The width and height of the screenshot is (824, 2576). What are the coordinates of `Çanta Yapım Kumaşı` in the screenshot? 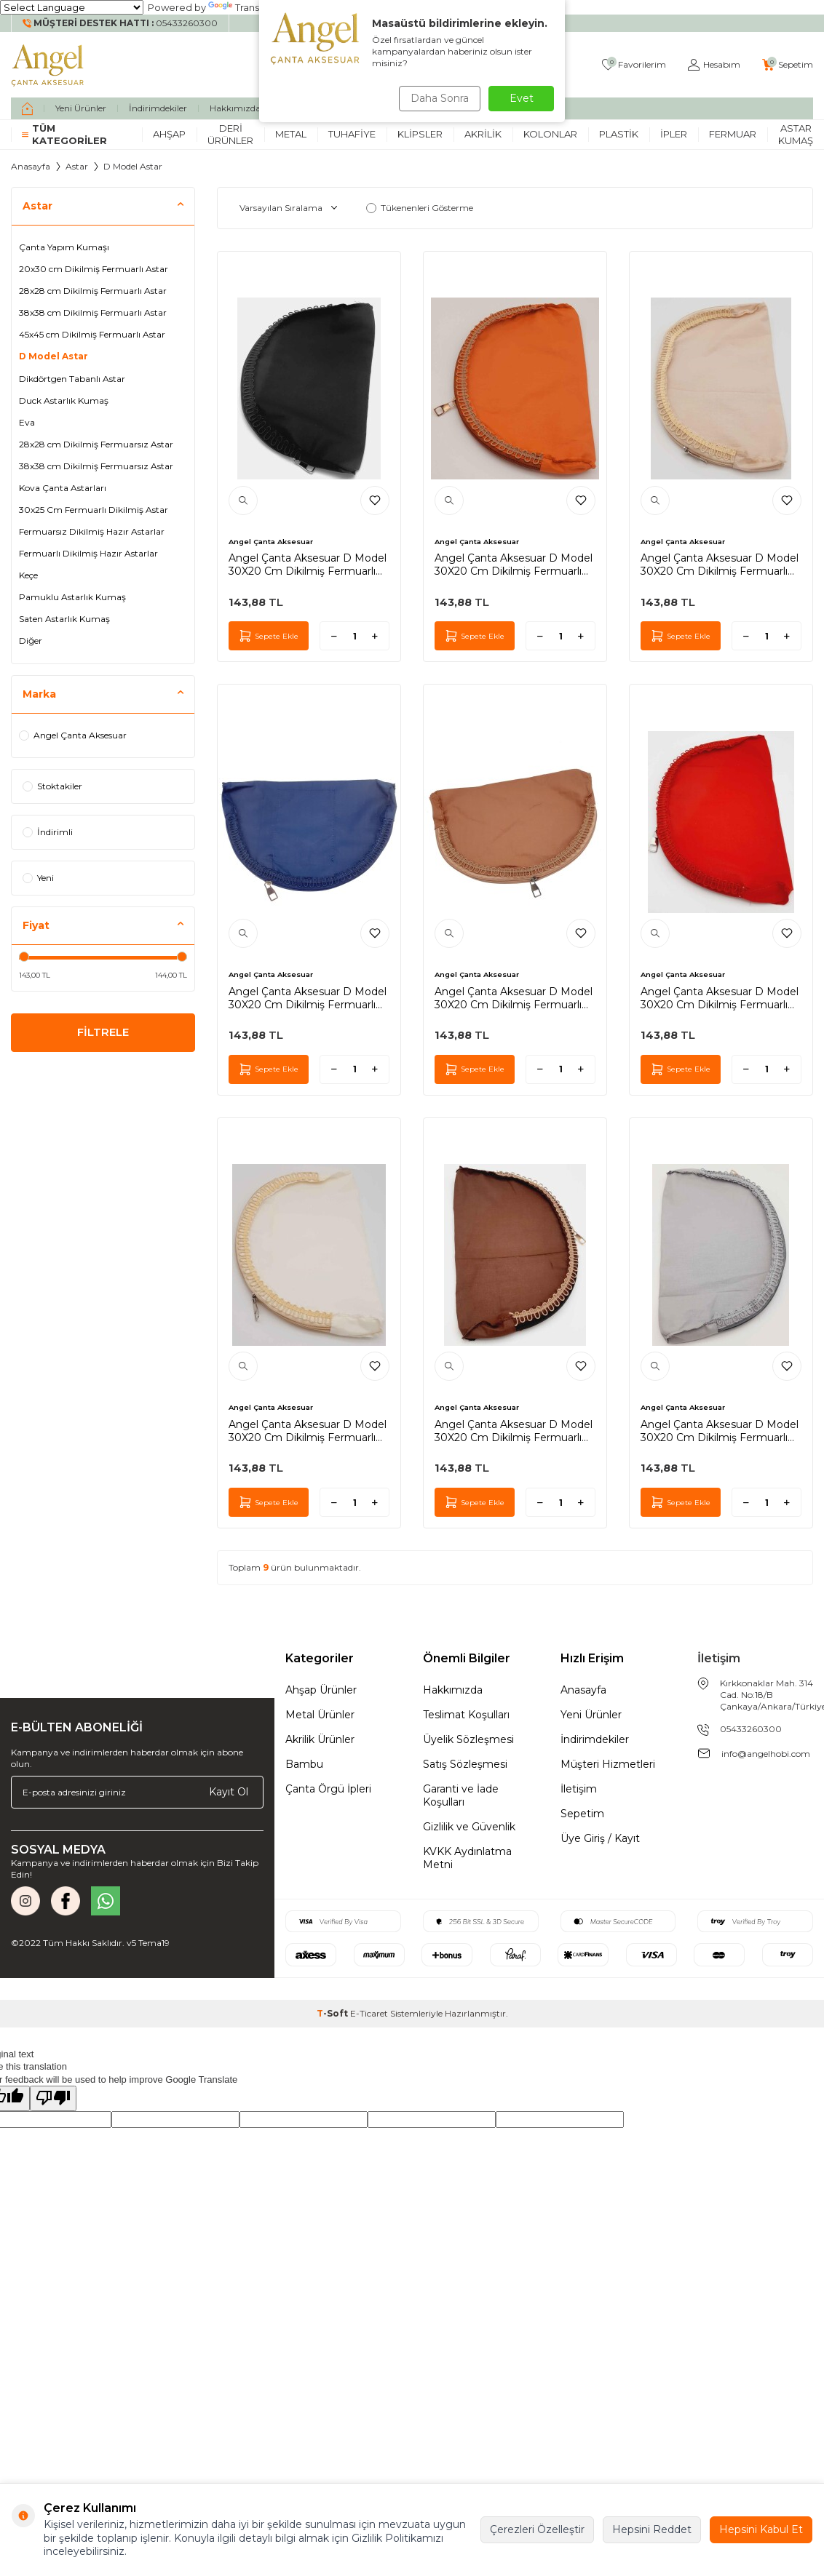 It's located at (64, 247).